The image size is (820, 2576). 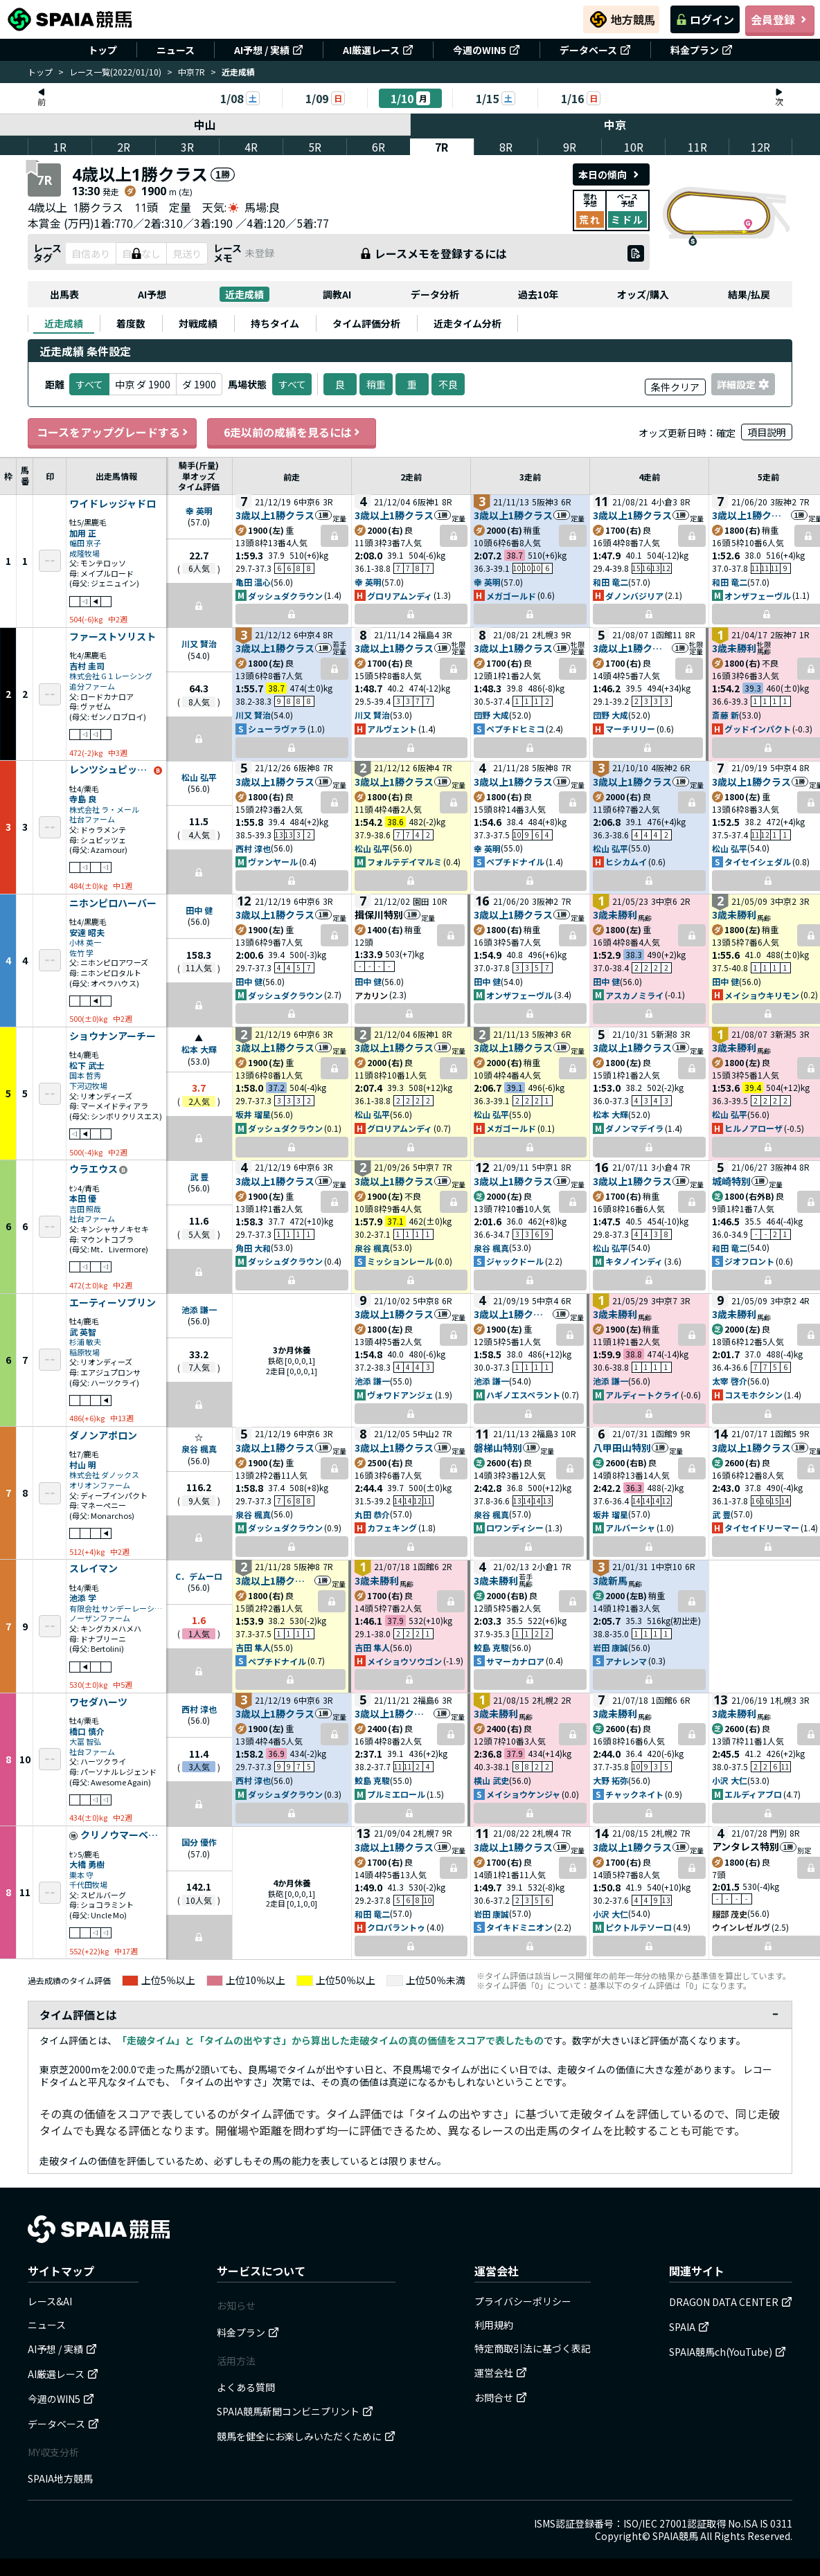 I want to click on 稲原牧場, so click(x=84, y=1352).